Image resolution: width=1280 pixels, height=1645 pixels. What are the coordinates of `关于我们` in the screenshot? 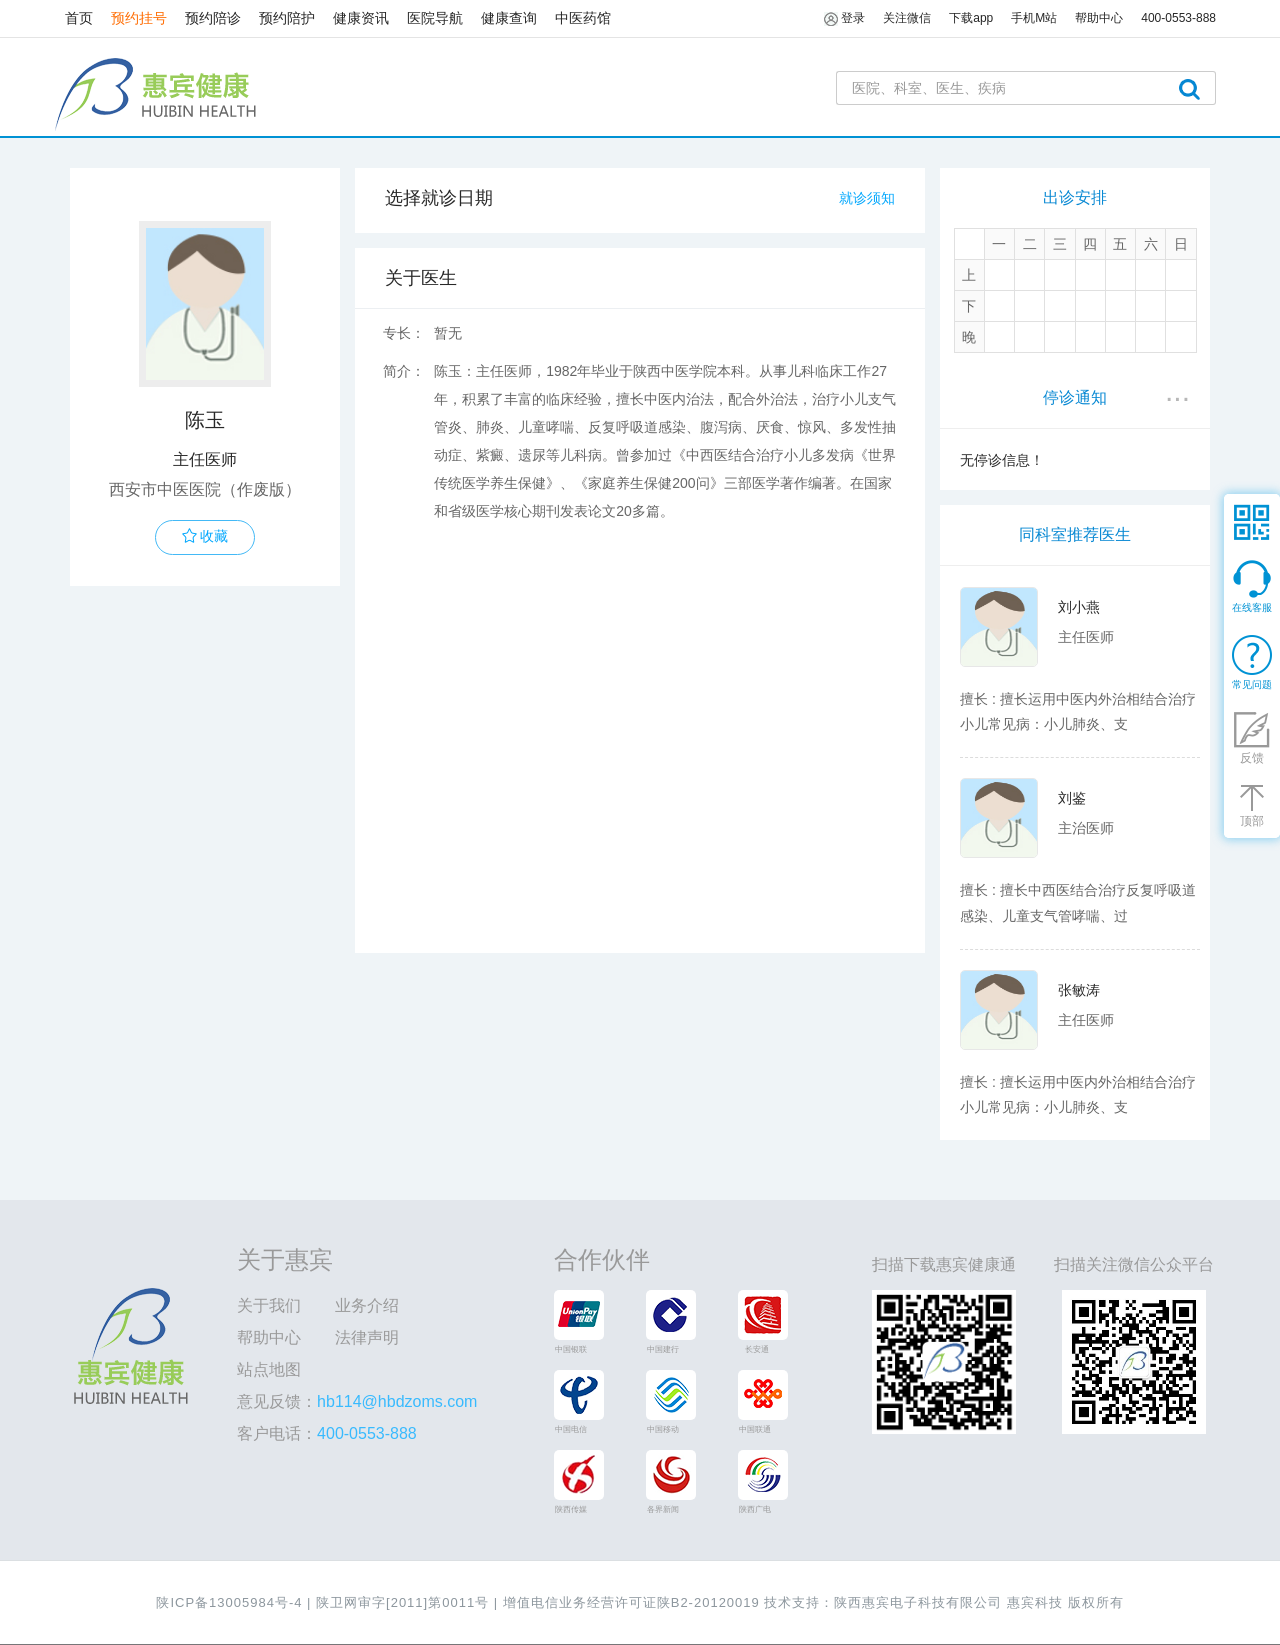 It's located at (269, 1305).